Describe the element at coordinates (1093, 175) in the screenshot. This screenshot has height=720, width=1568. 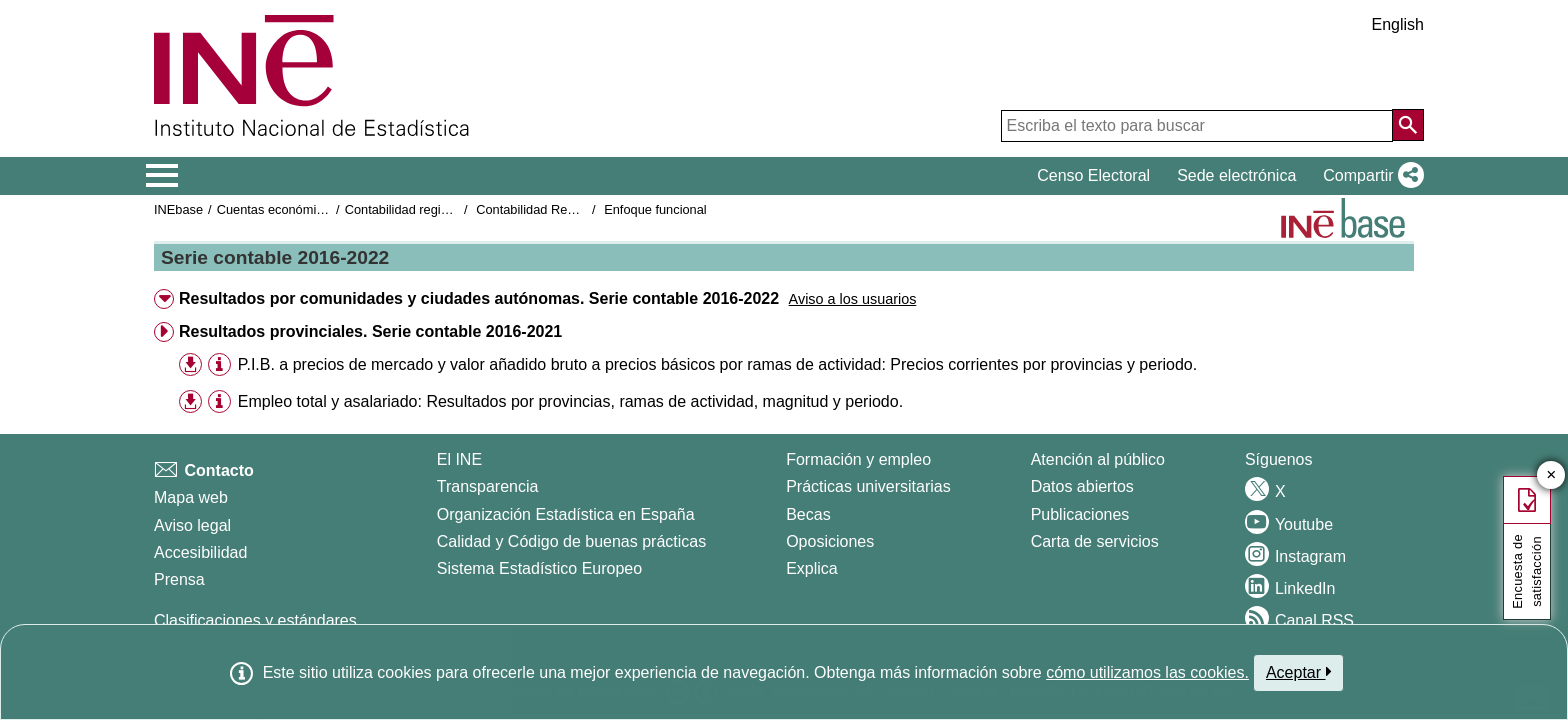
I see `Censo Electoral [button]` at that location.